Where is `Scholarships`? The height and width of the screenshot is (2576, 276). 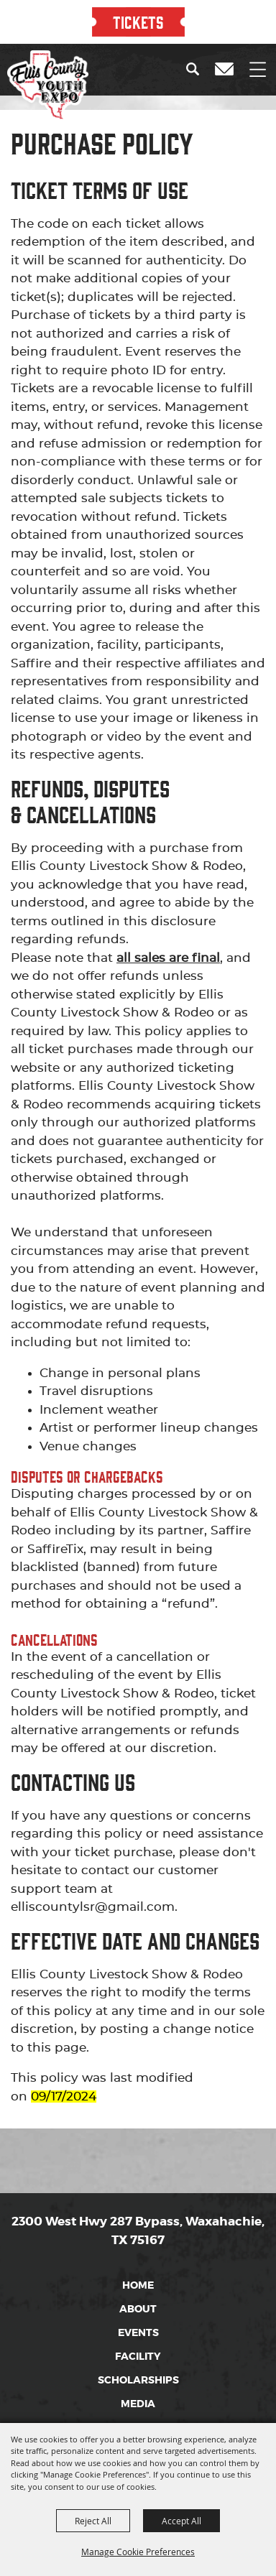
Scholarships is located at coordinates (138, 2379).